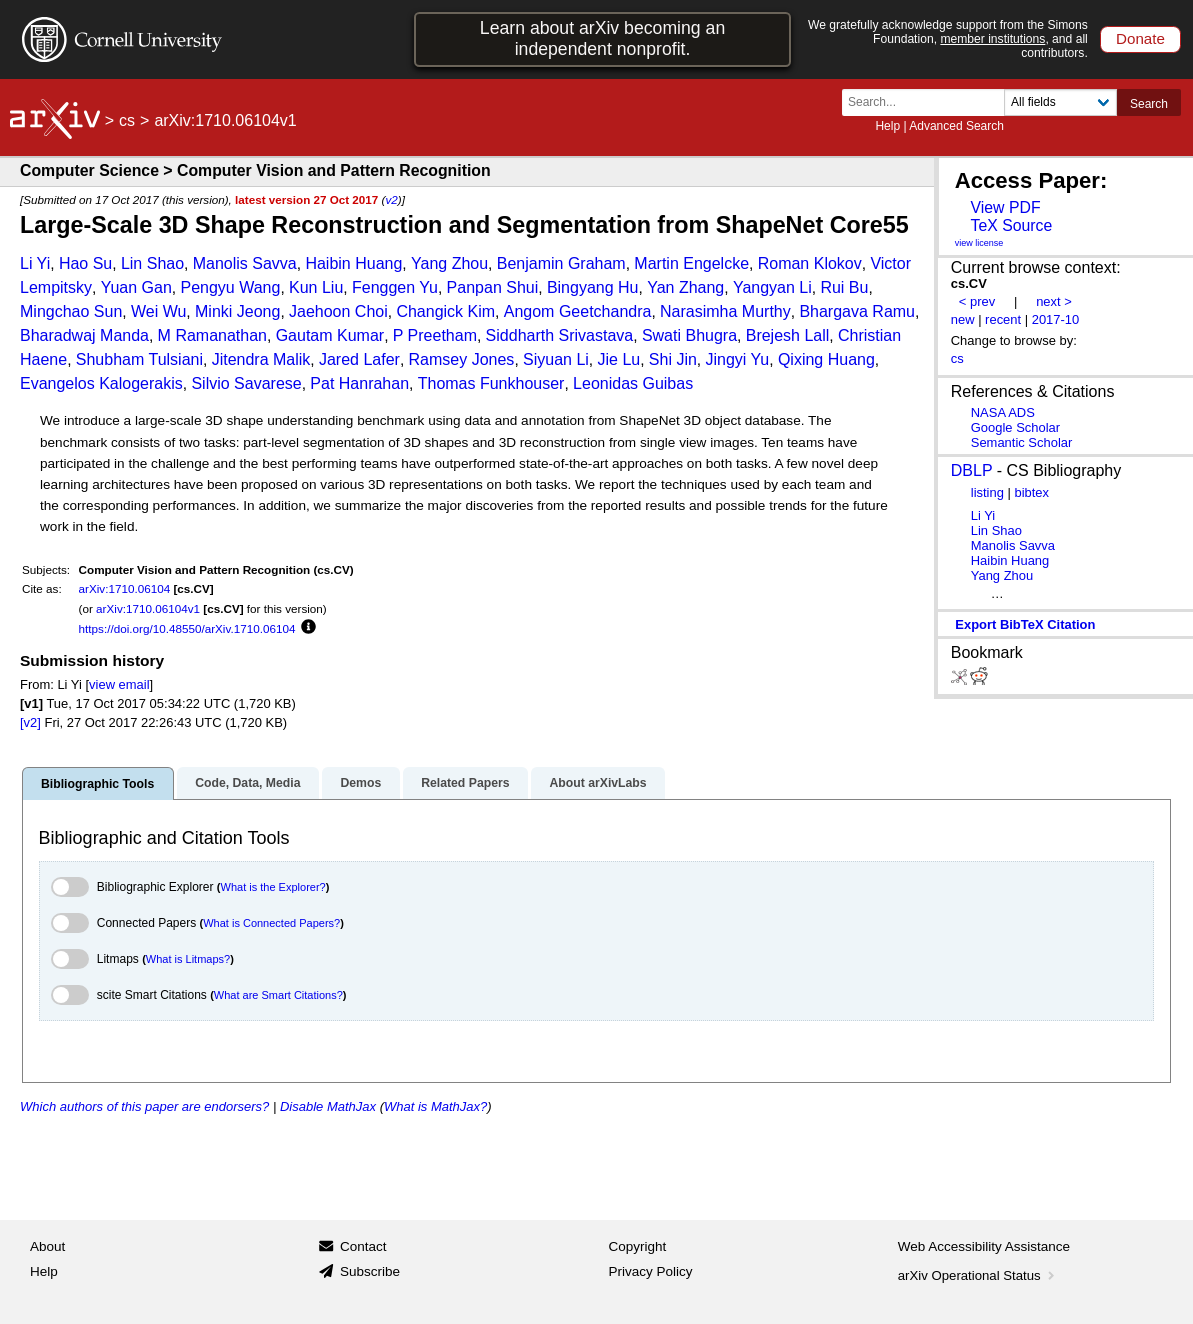 The image size is (1193, 1324). I want to click on Demos [tab], so click(360, 783).